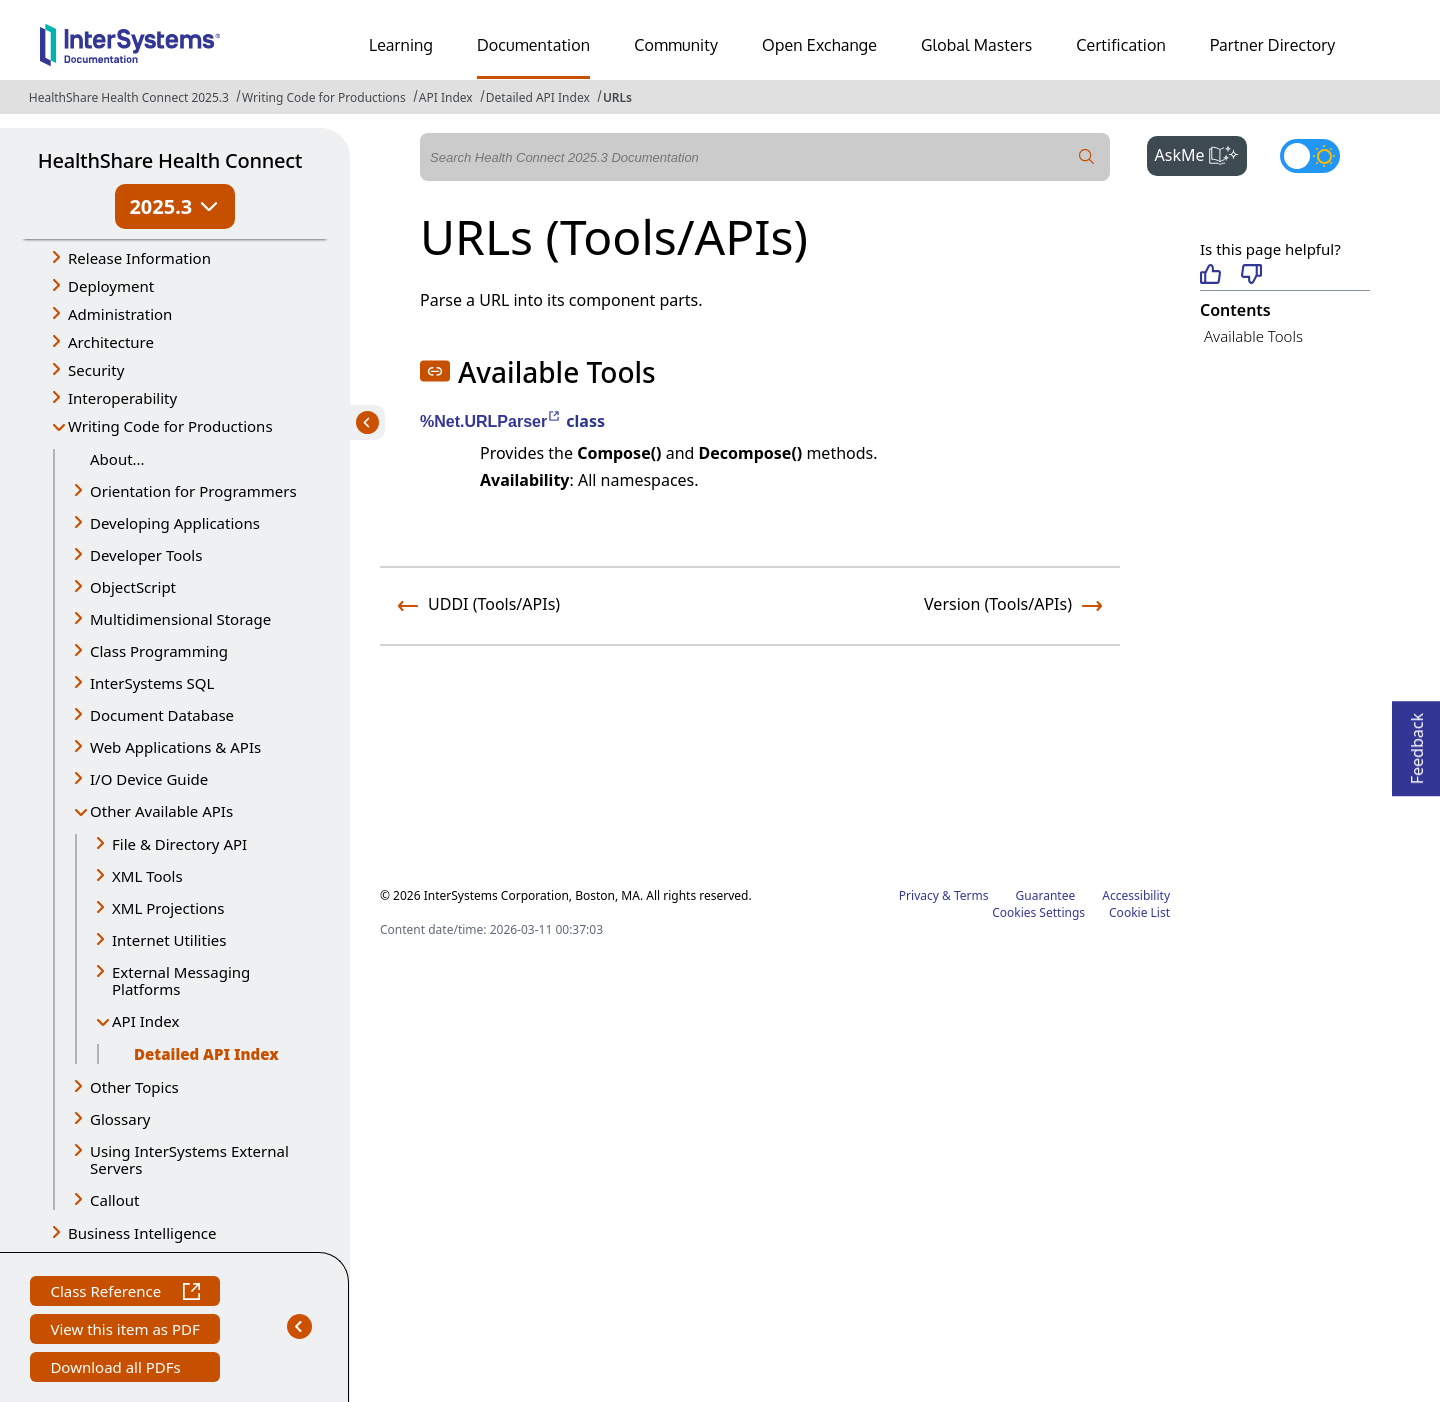 Image resolution: width=1440 pixels, height=1402 pixels. I want to click on Administration [button], so click(120, 314).